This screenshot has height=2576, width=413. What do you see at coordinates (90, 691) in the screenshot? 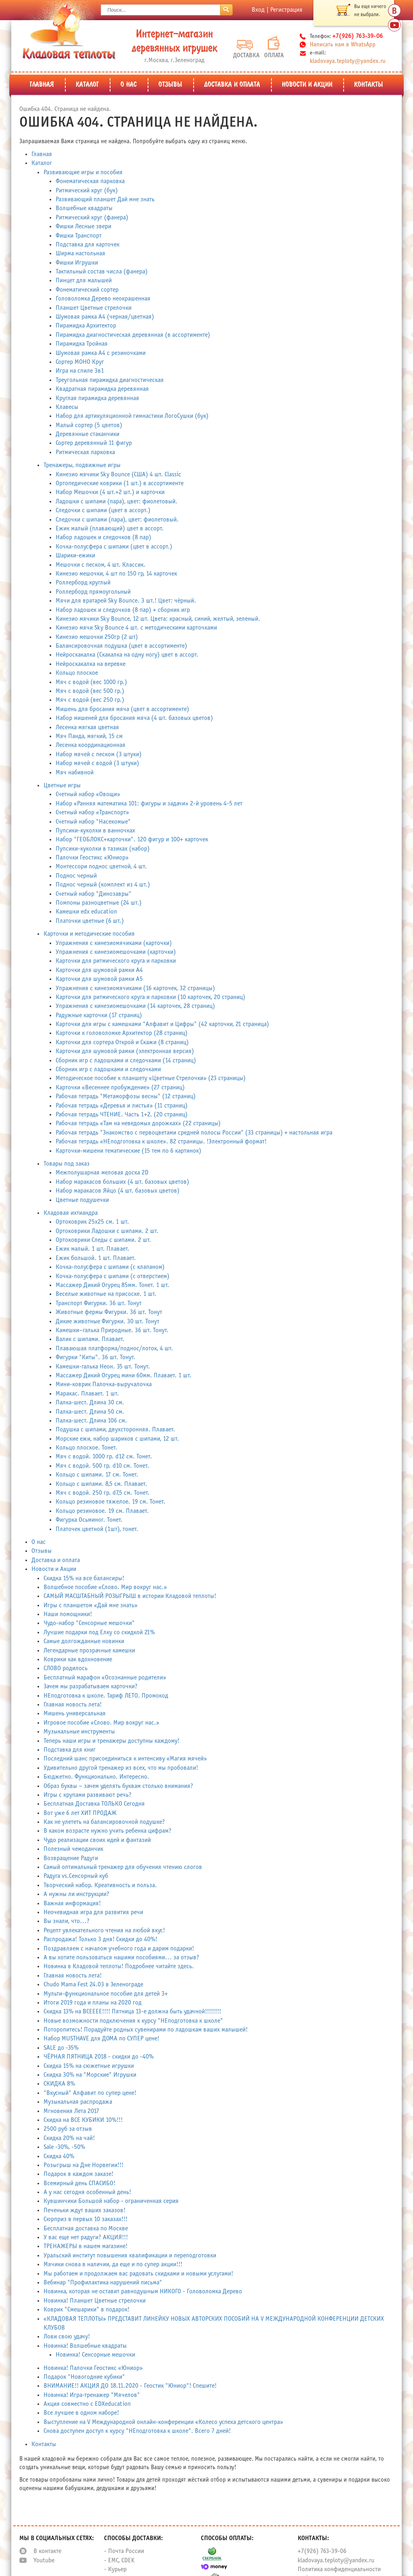
I see `Мяч с водой (вес 500 гр.)` at bounding box center [90, 691].